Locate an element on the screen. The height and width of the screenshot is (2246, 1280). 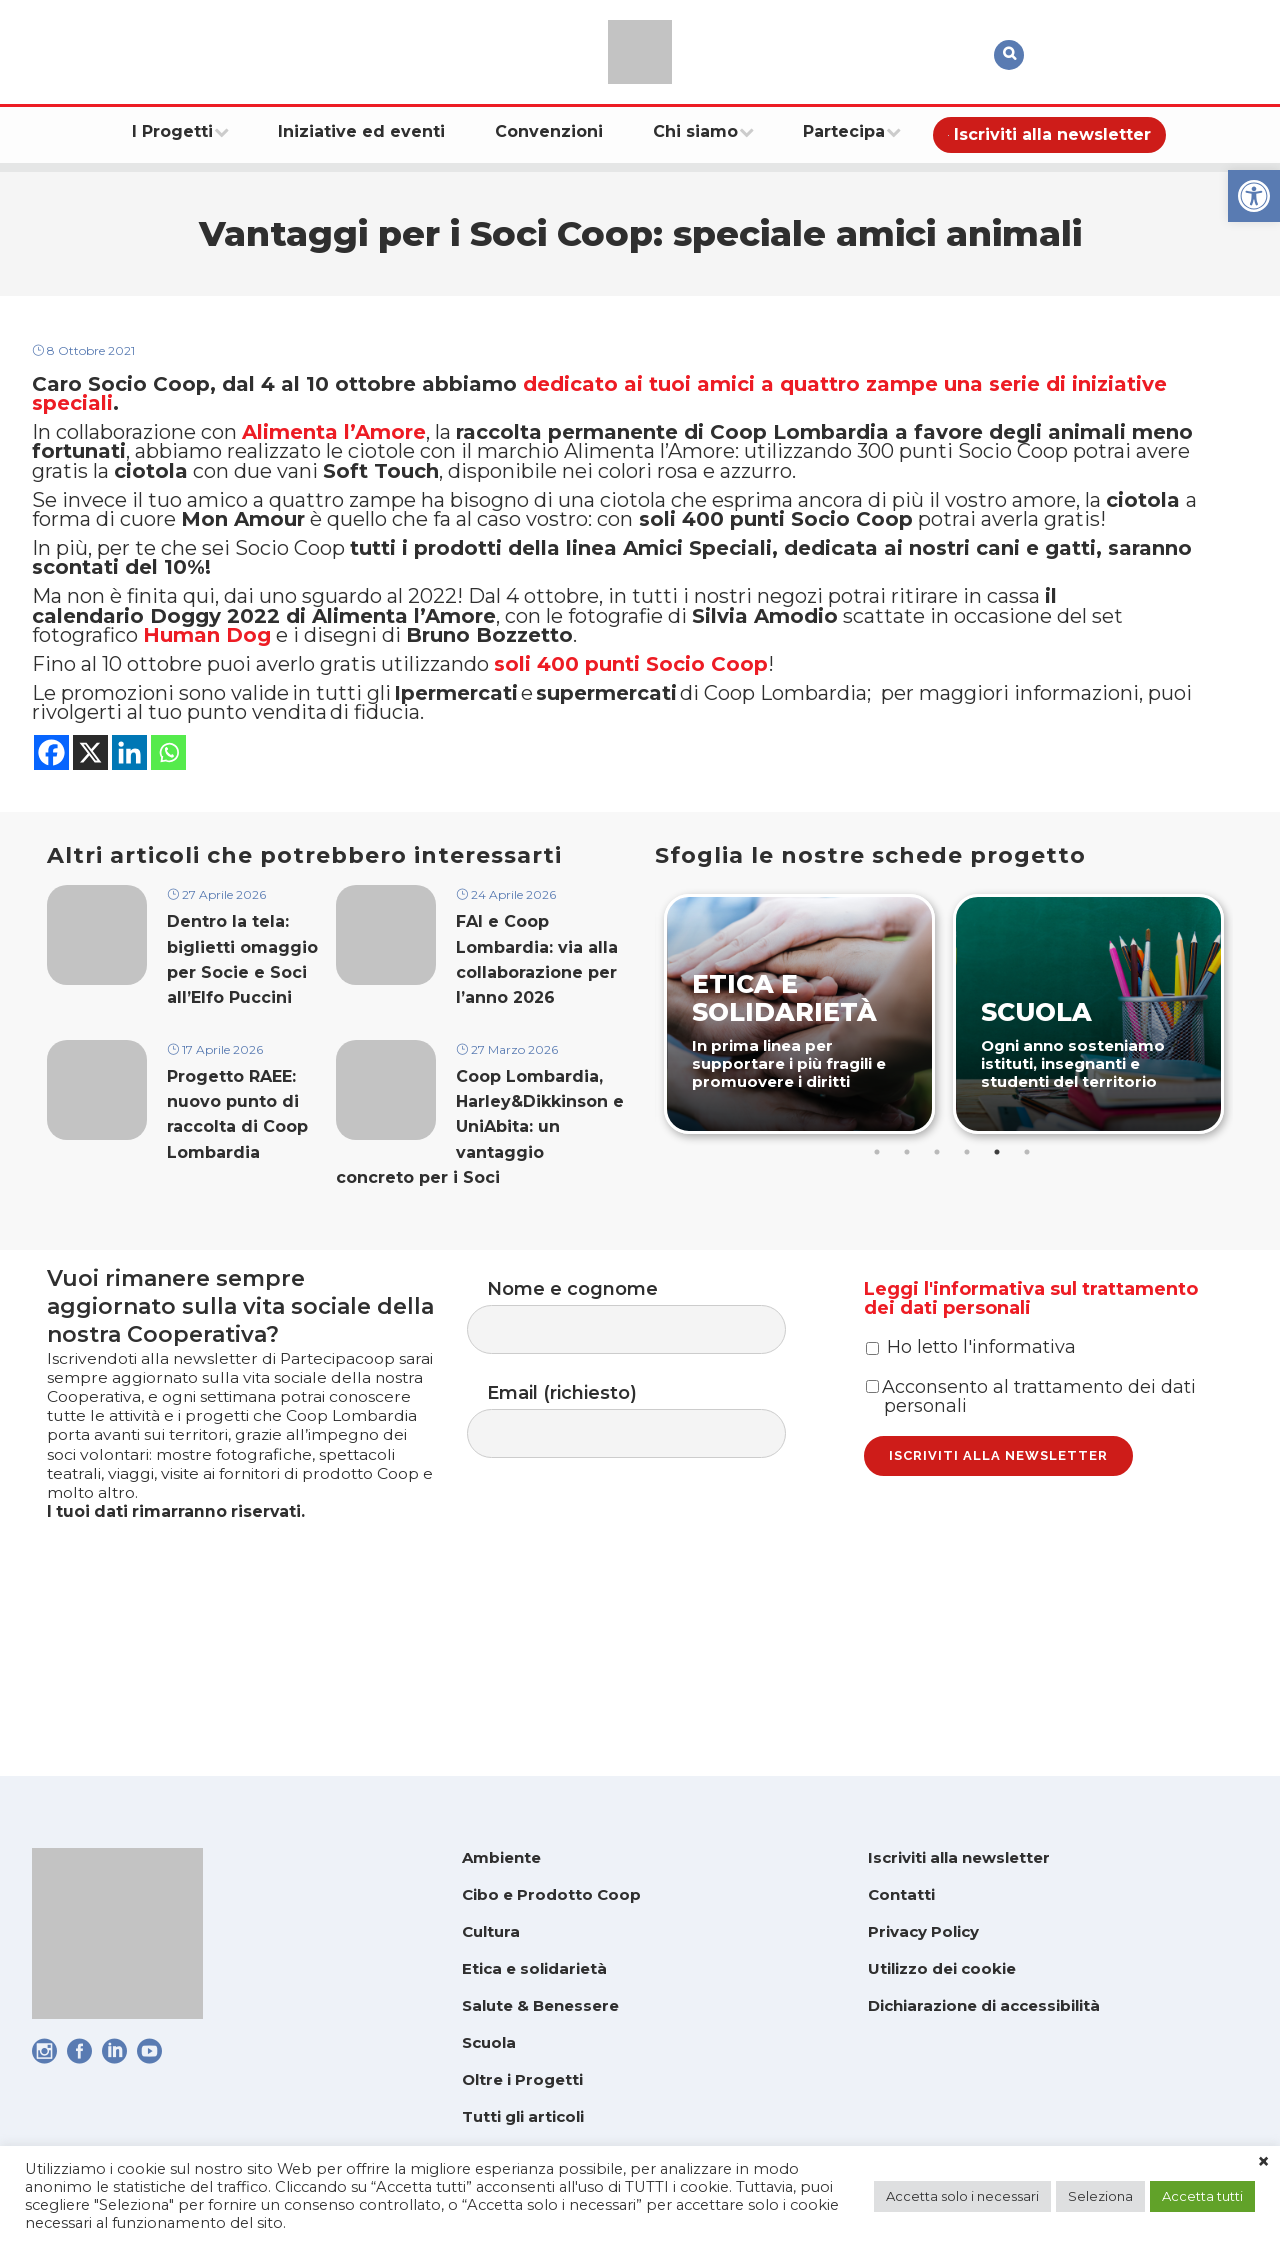
Contatti [link] is located at coordinates (901, 1894).